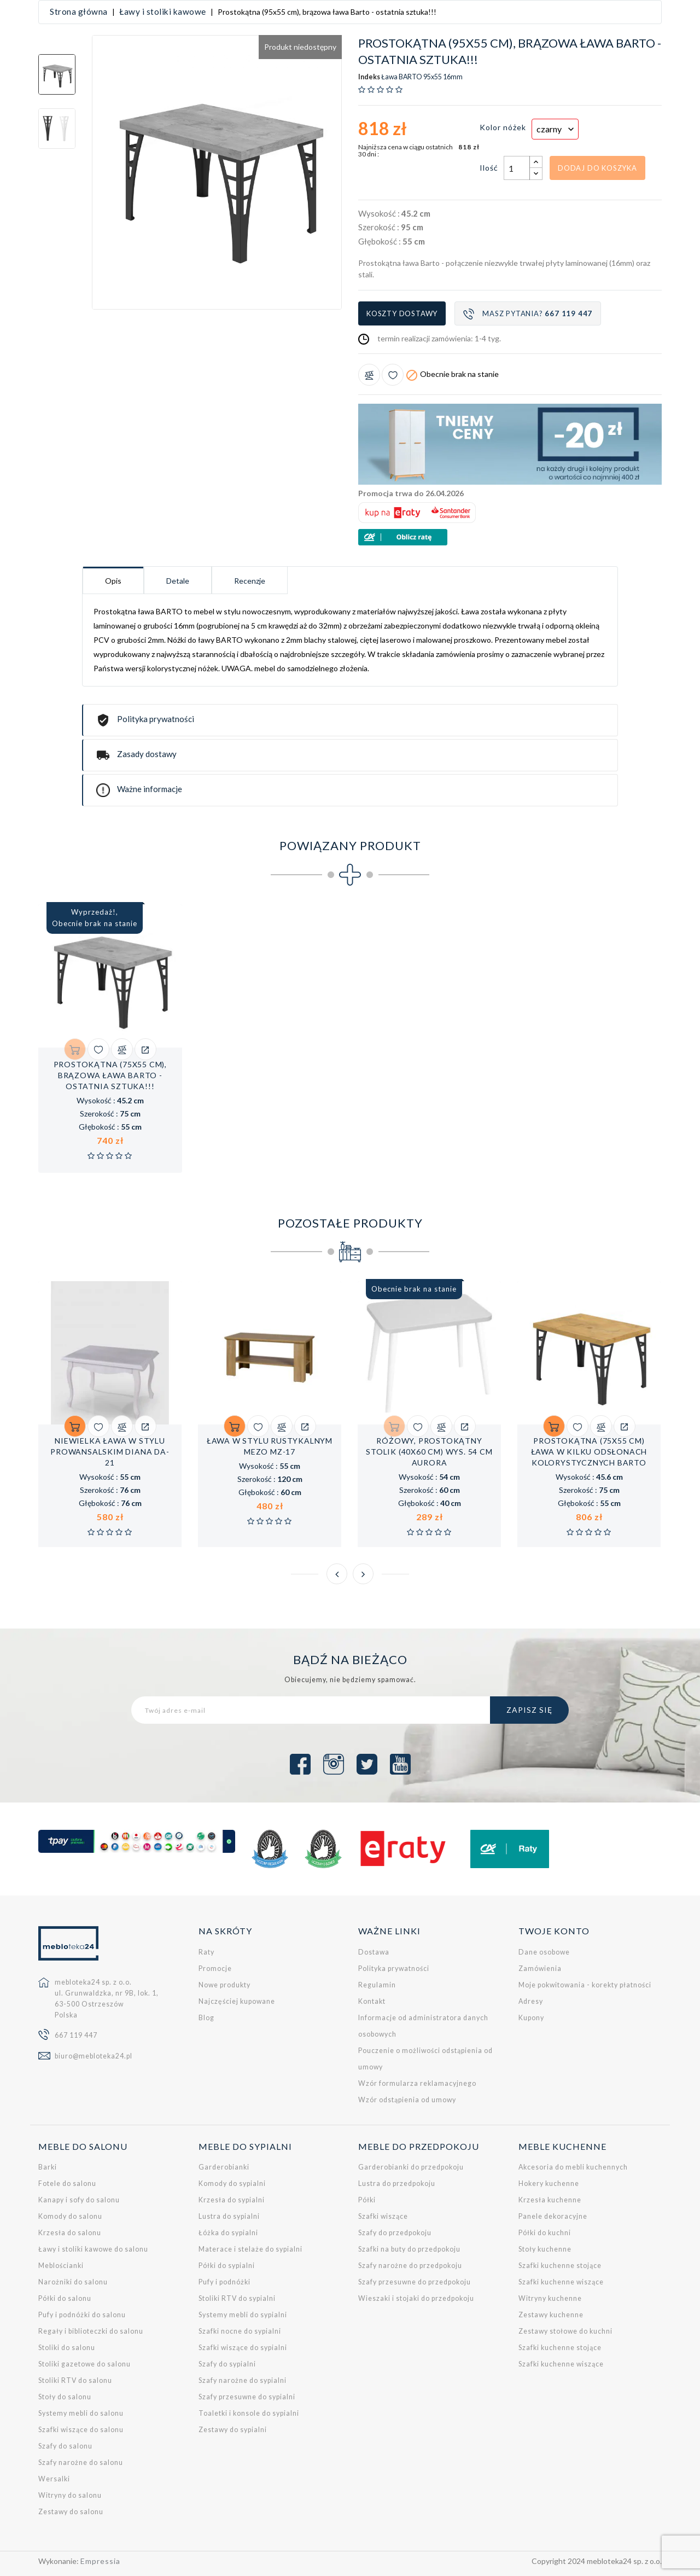 This screenshot has width=700, height=2576. I want to click on Nowe produkty, so click(224, 1984).